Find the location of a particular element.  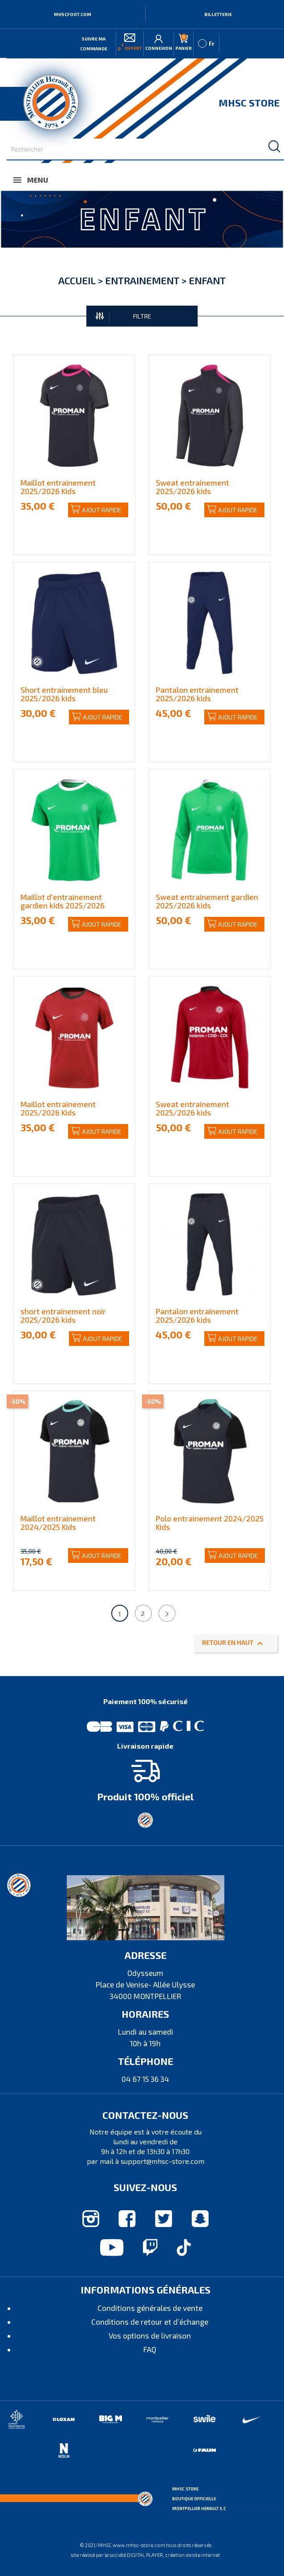

FILTRE is located at coordinates (123, 316).